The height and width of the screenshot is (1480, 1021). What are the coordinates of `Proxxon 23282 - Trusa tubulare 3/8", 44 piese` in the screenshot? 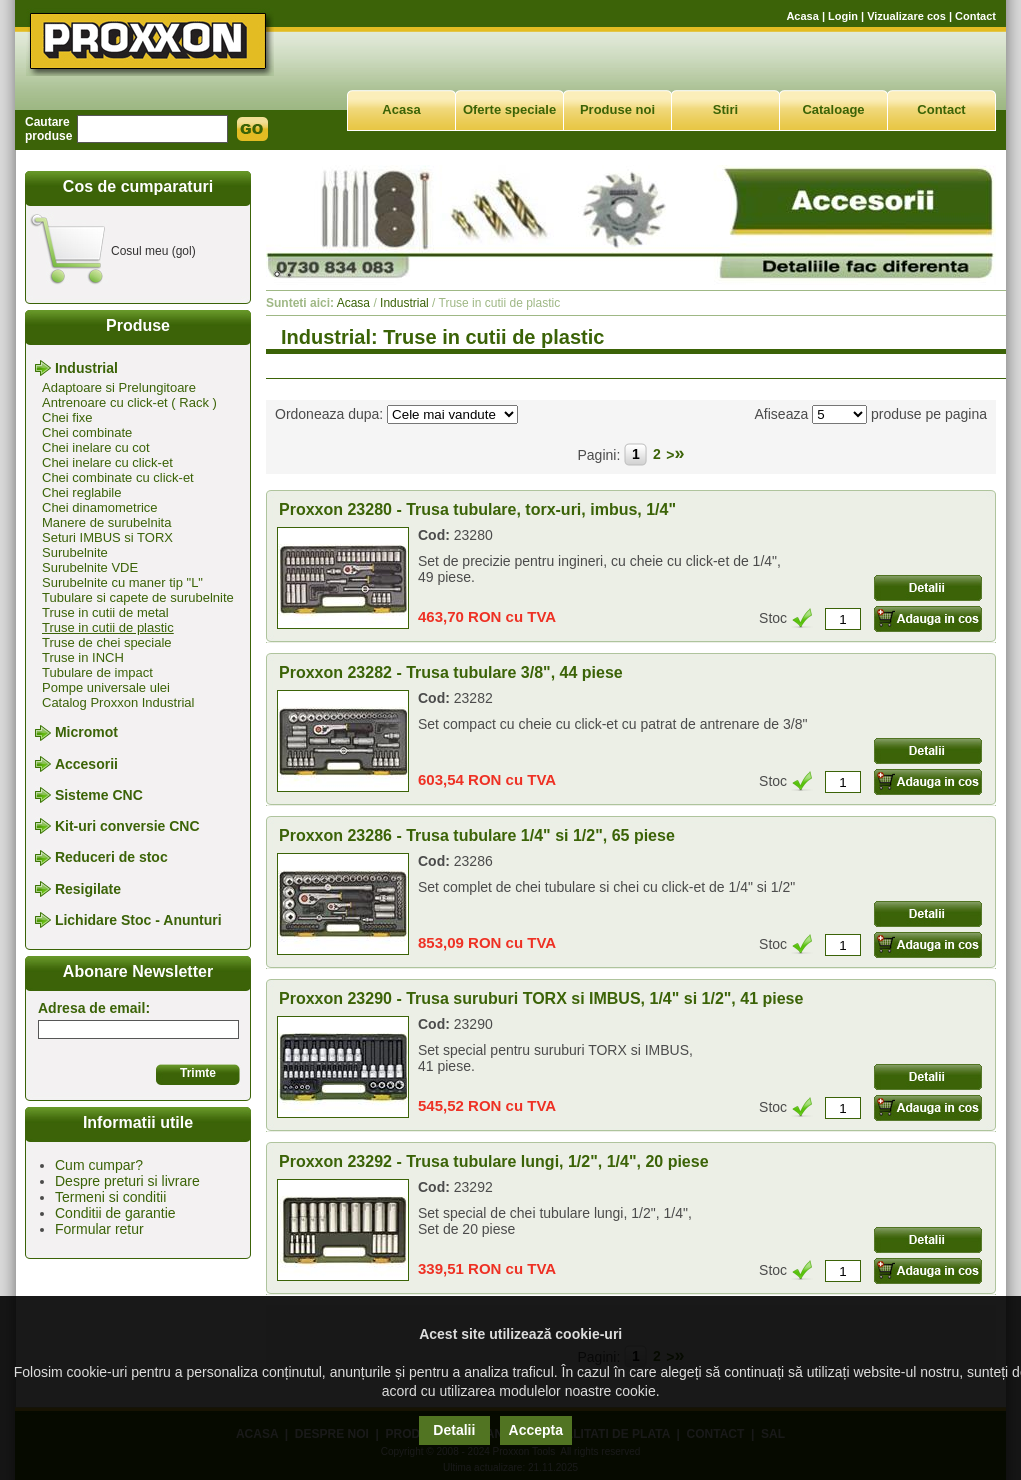 It's located at (451, 672).